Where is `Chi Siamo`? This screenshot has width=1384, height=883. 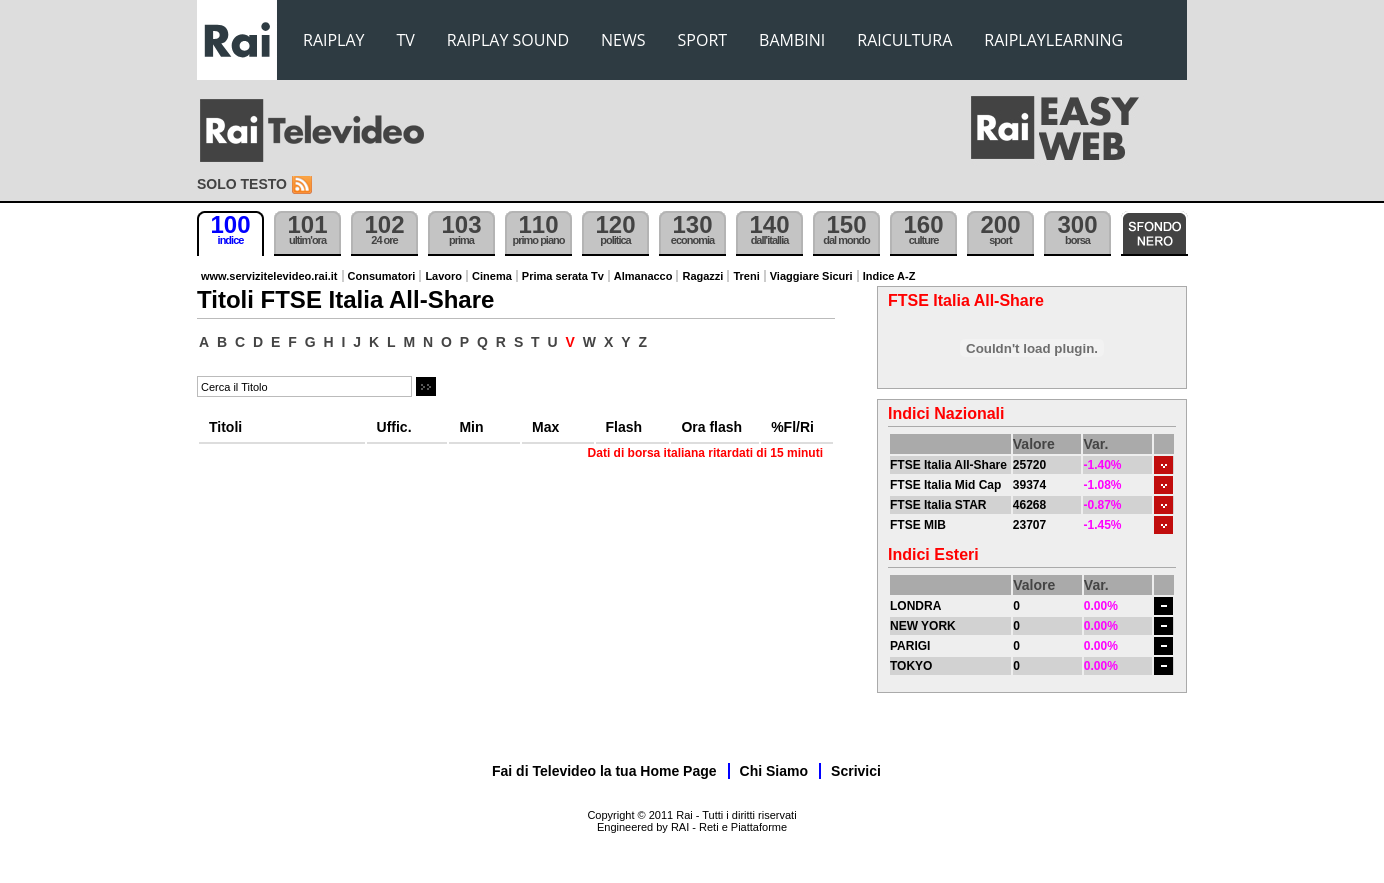 Chi Siamo is located at coordinates (774, 771).